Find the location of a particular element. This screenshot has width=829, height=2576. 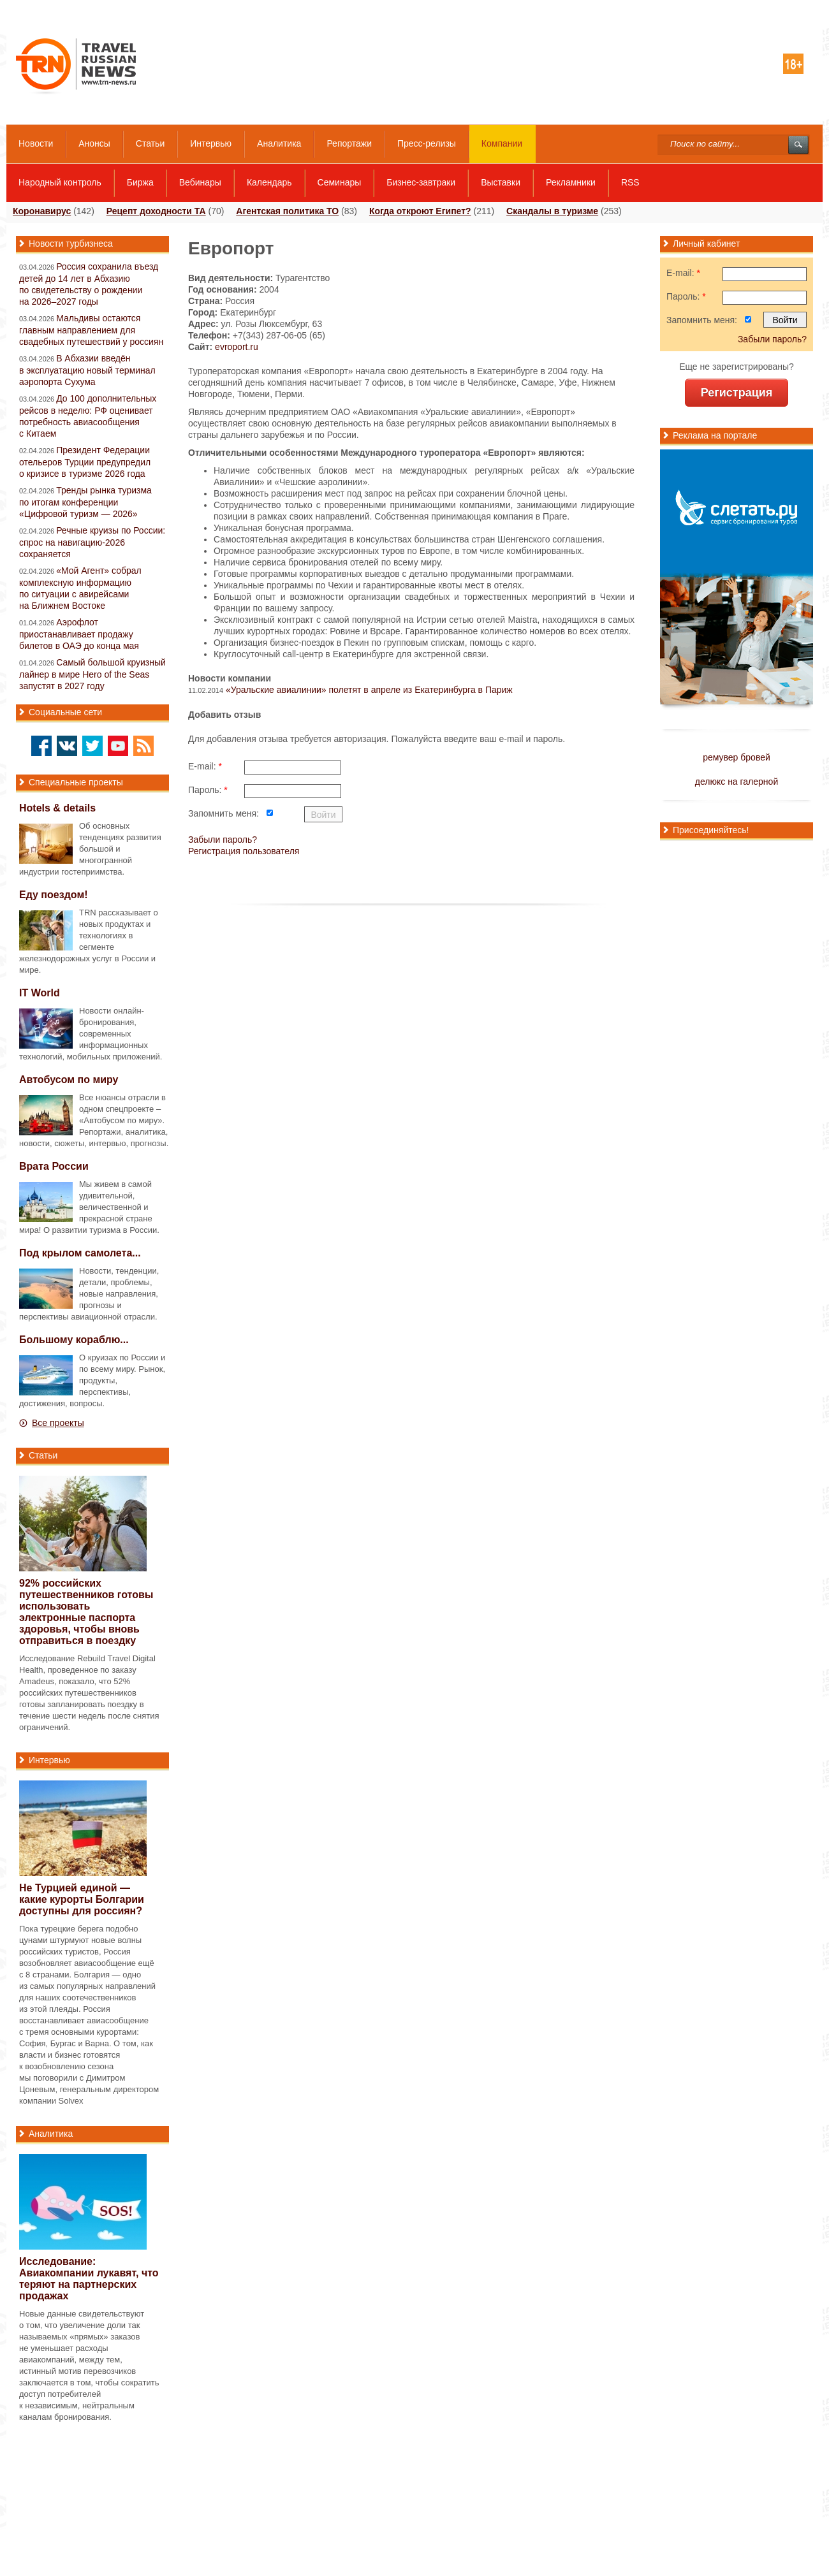

RSS is located at coordinates (630, 182).